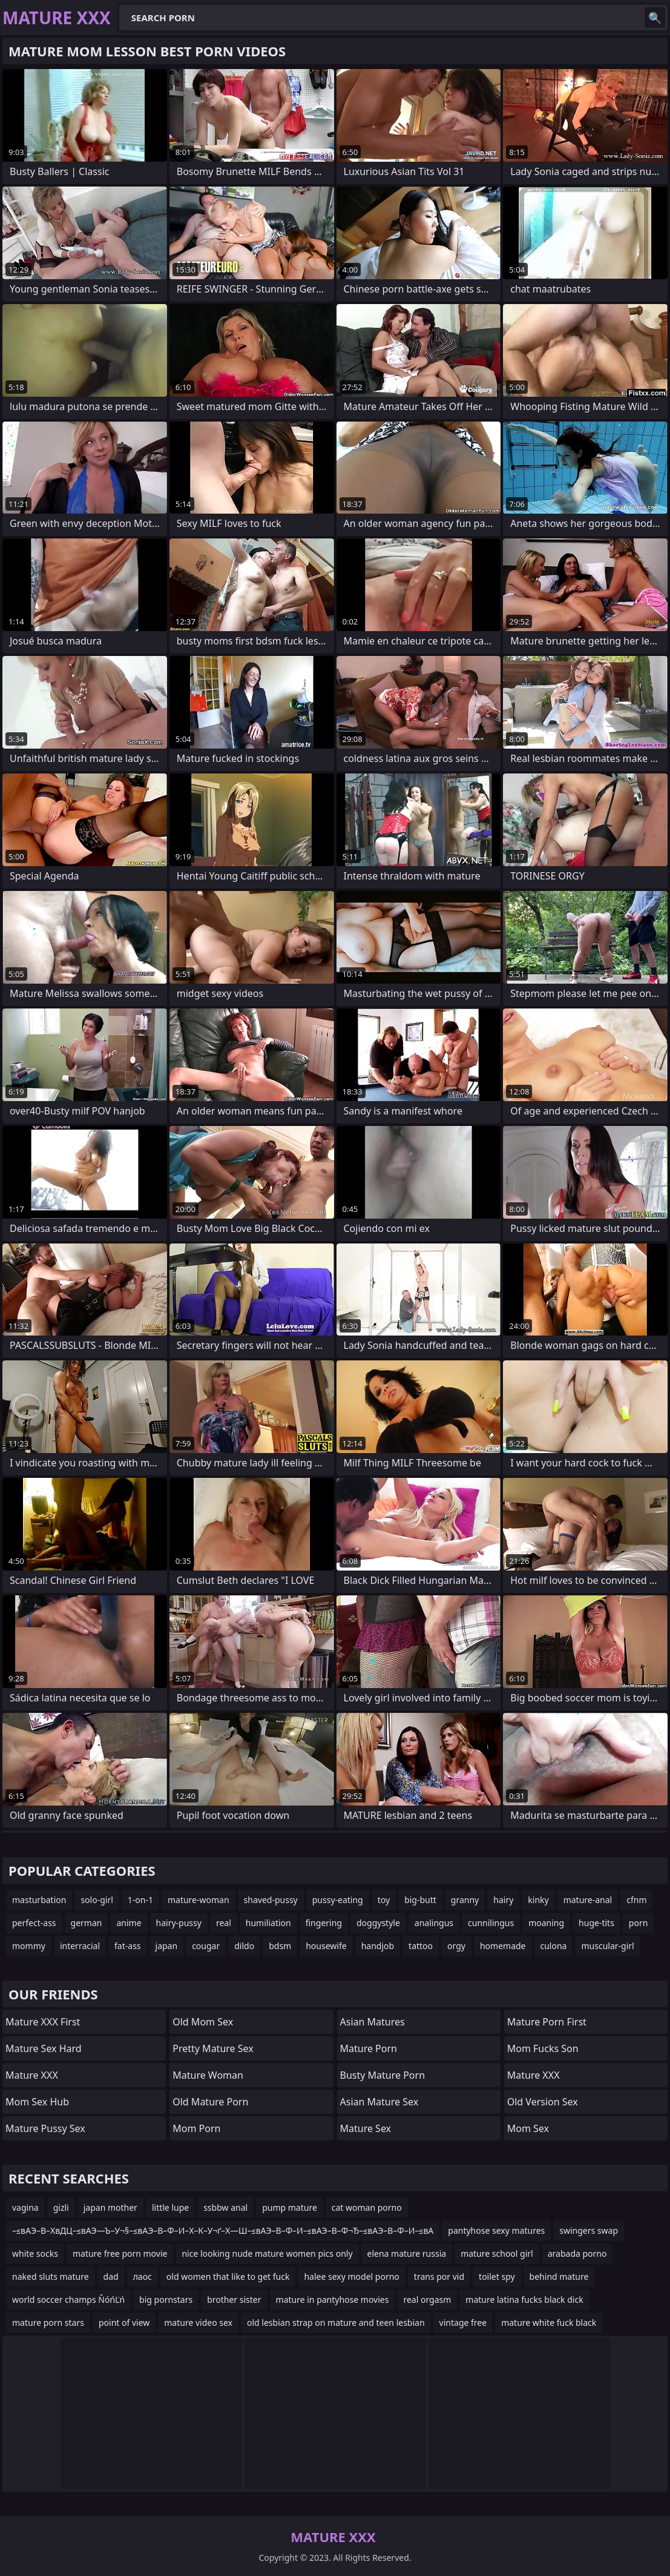 Image resolution: width=670 pixels, height=2576 pixels. I want to click on –≤вАЭ–В–ХвДЦ–≤вАЭ—Ъ–У¬§–≤вАЭ–В–Ф–И–Х–К–У¬ґ–Х—Ш–≤вАЭ–В–Ф–И–≤вАЭ–В–Ф¬Ђ–≤вАЭ–В–Ф–И–≤вА, so click(222, 2230).